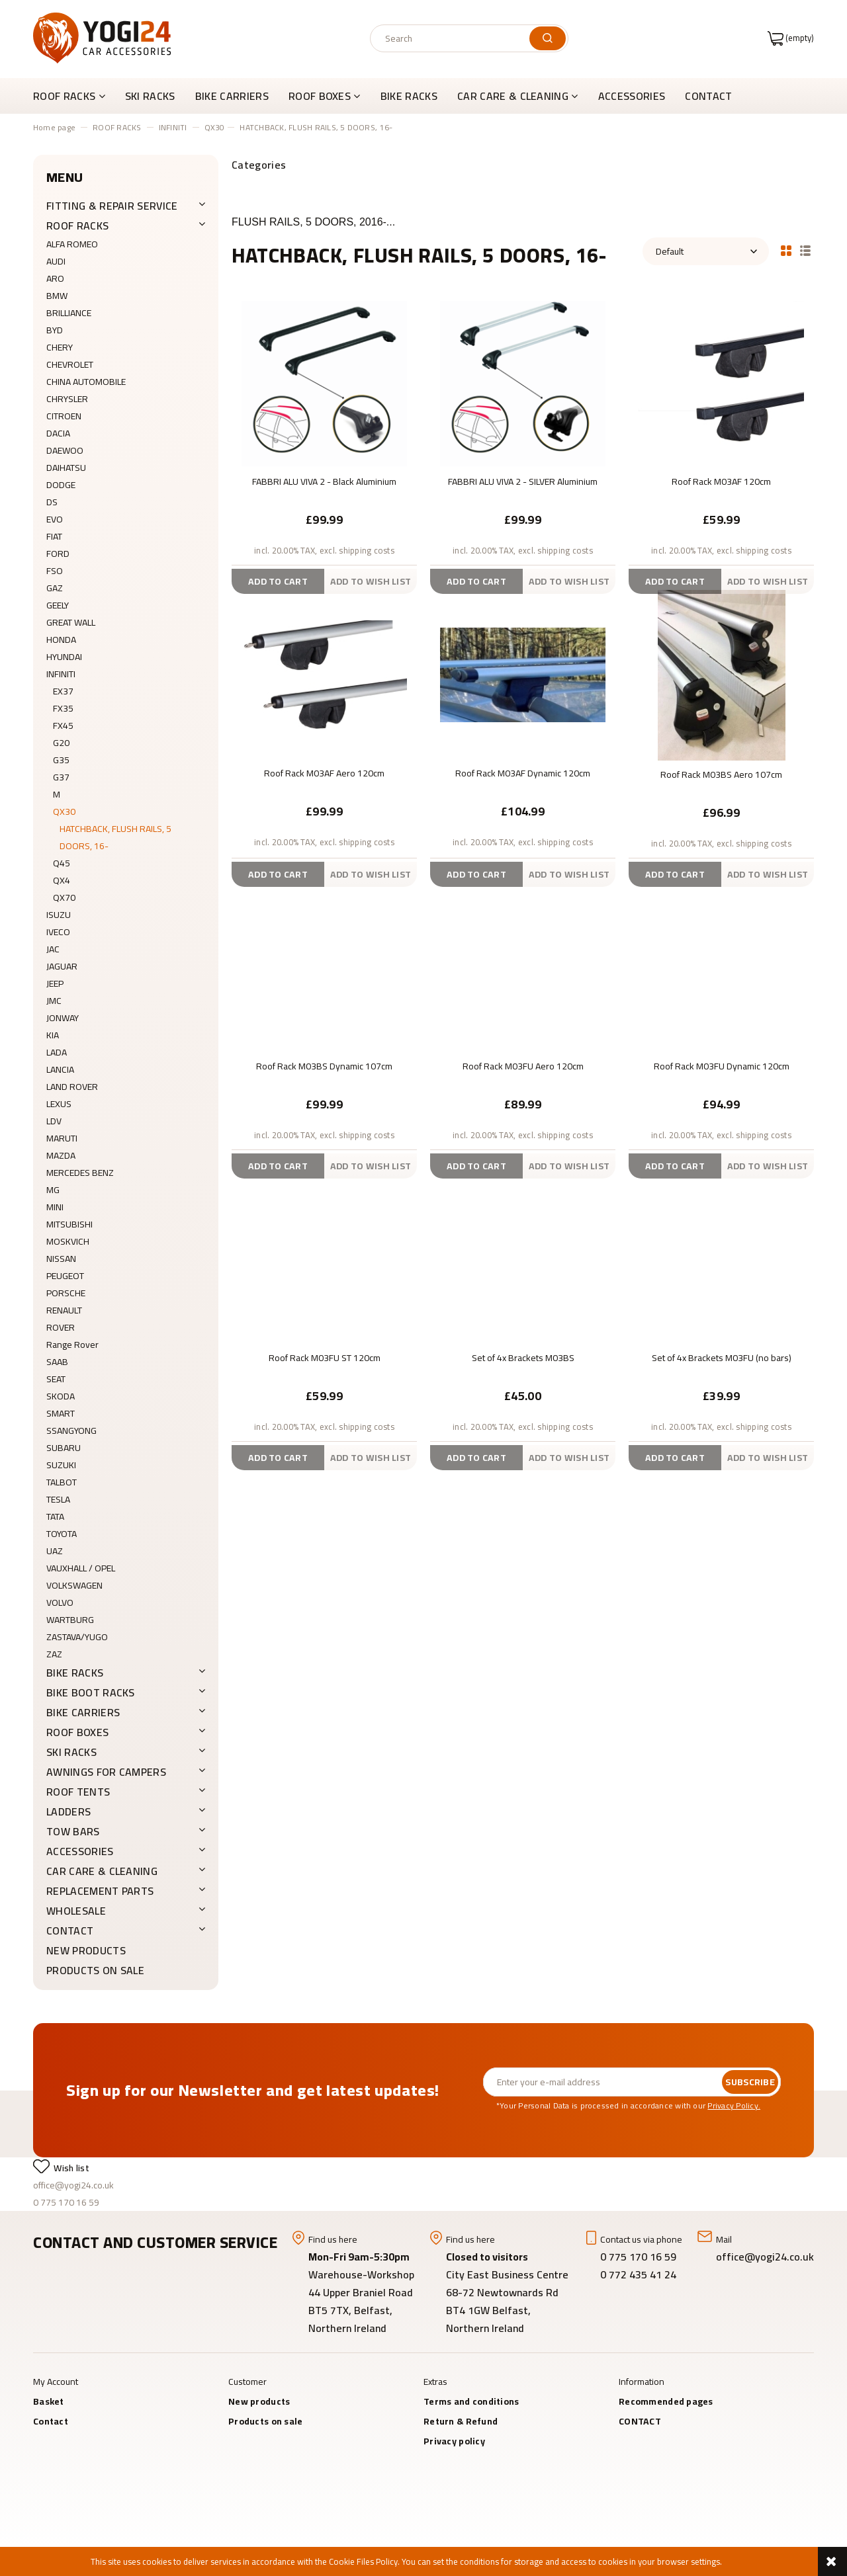  I want to click on CHEVROLET, so click(69, 364).